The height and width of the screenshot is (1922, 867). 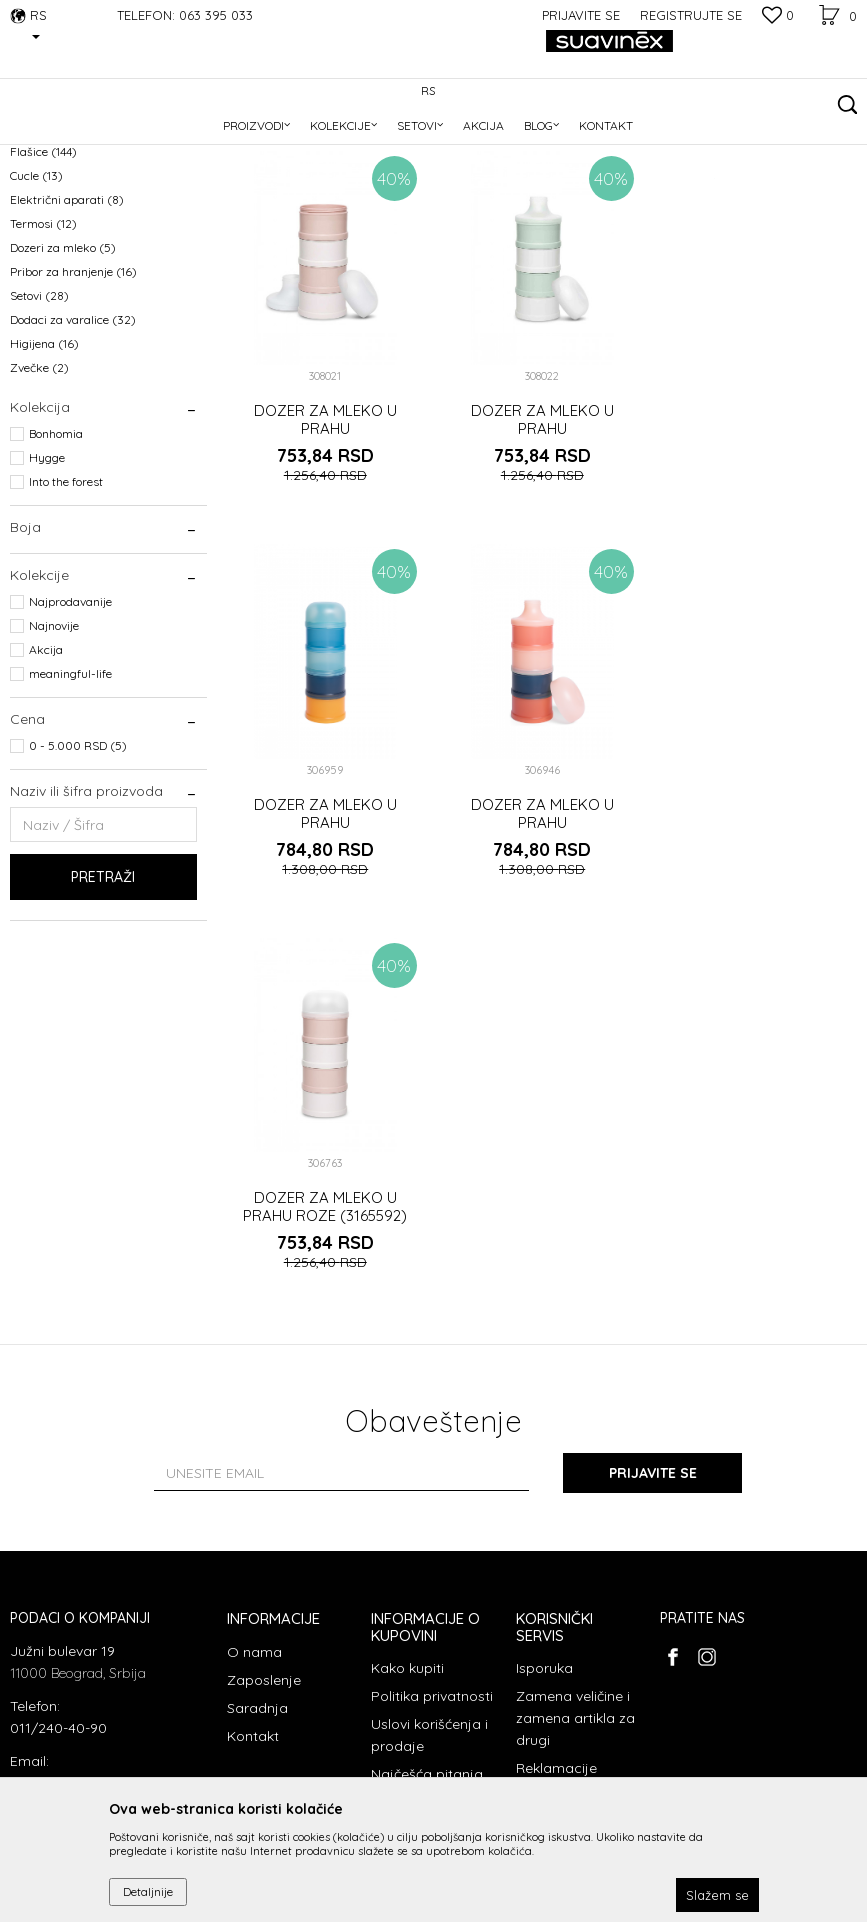 What do you see at coordinates (73, 400) in the screenshot?
I see `Pribor za hranjenje` at bounding box center [73, 400].